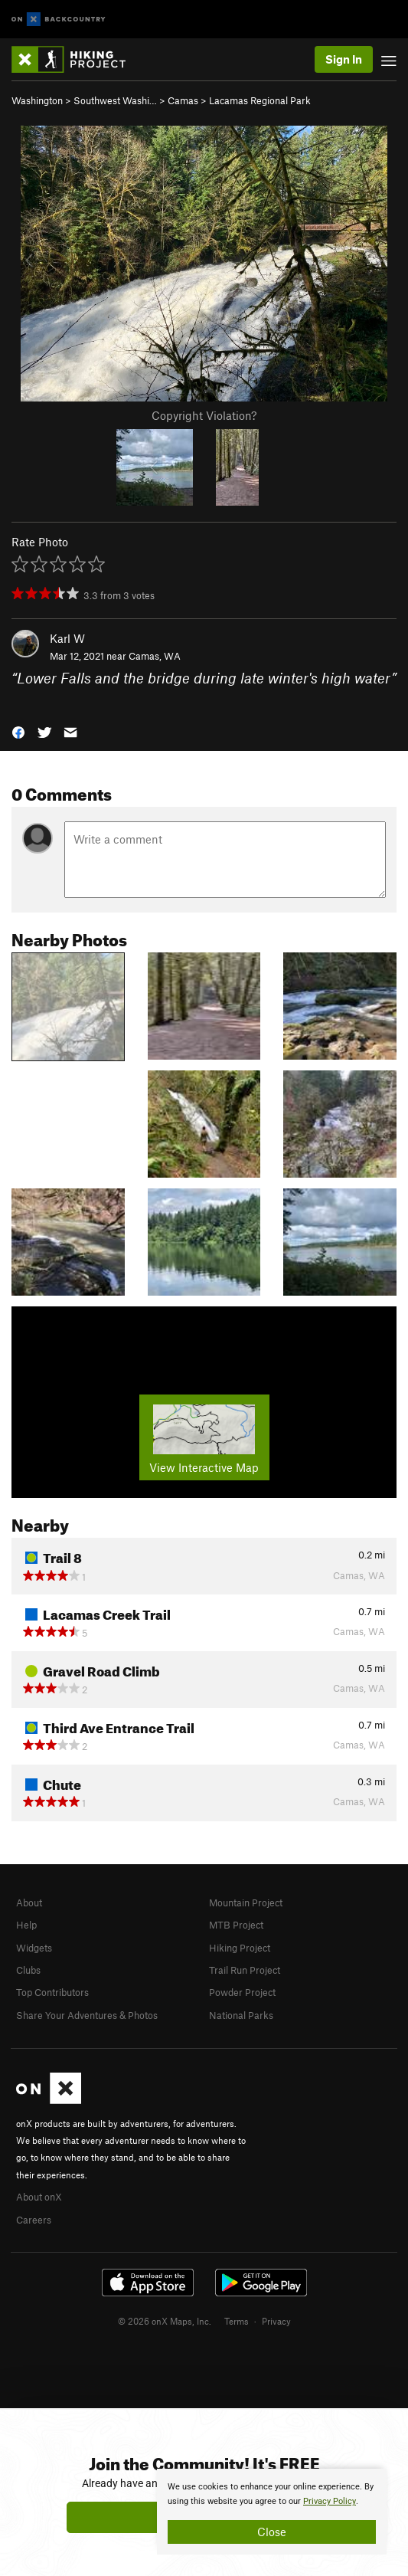 This screenshot has width=408, height=2576. Describe the element at coordinates (34, 1948) in the screenshot. I see `Widgets` at that location.